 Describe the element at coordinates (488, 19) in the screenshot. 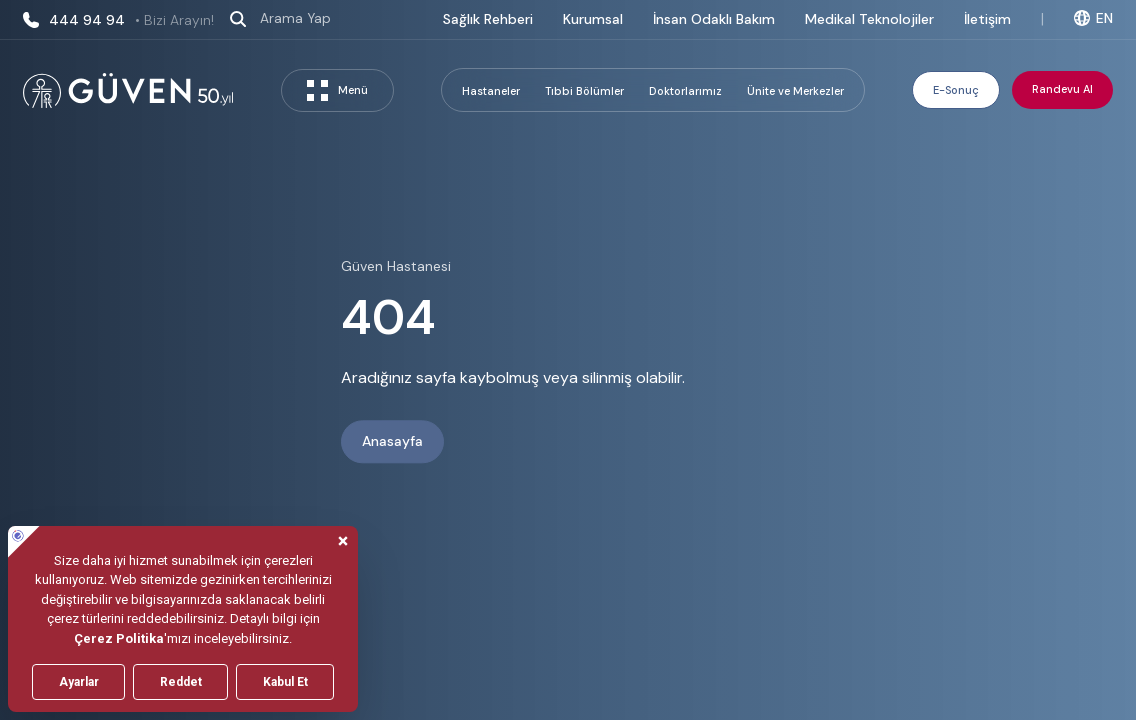

I see `Sağlık Rehberi` at that location.